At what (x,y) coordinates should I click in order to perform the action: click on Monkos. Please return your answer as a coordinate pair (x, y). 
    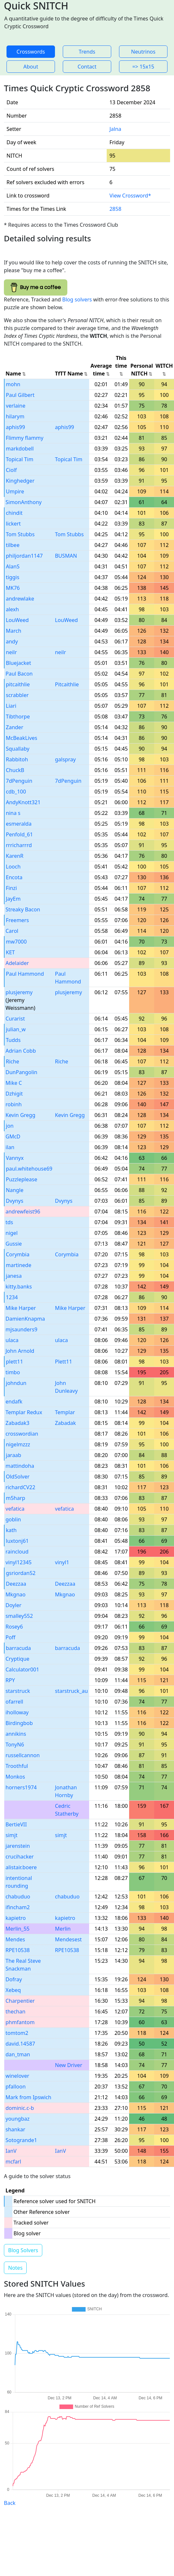
    Looking at the image, I should click on (15, 1776).